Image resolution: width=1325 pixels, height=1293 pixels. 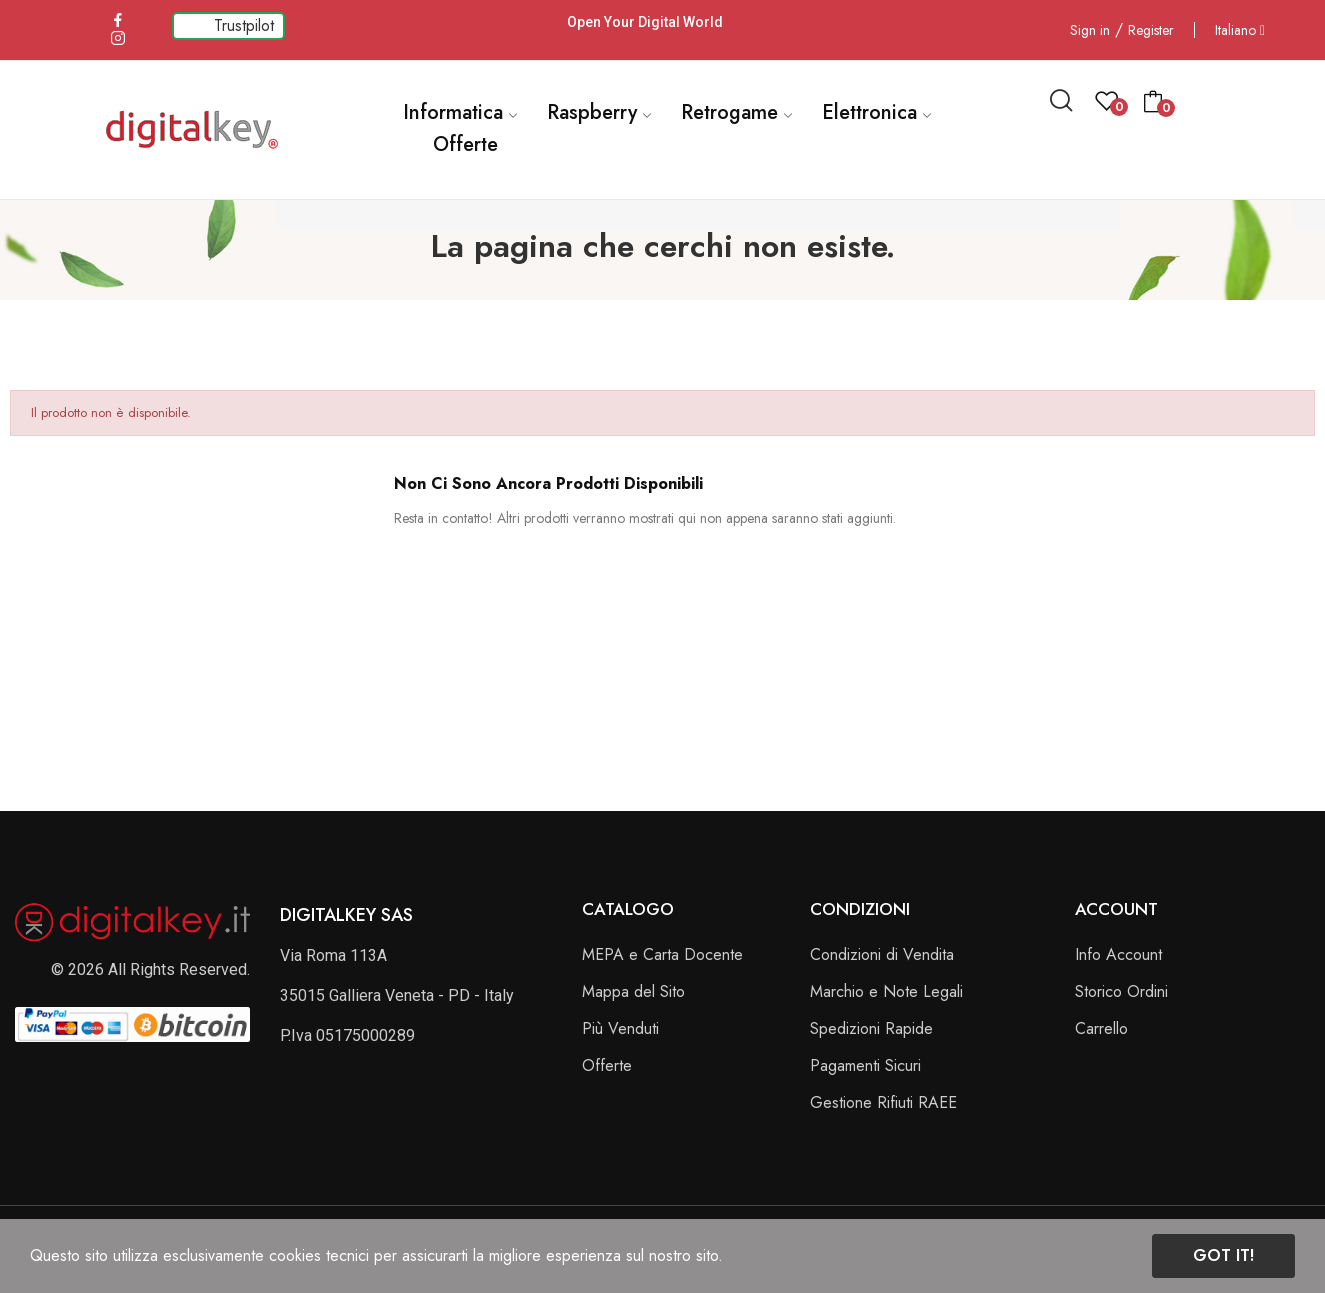 What do you see at coordinates (865, 1065) in the screenshot?
I see `Pagamenti Sicuri` at bounding box center [865, 1065].